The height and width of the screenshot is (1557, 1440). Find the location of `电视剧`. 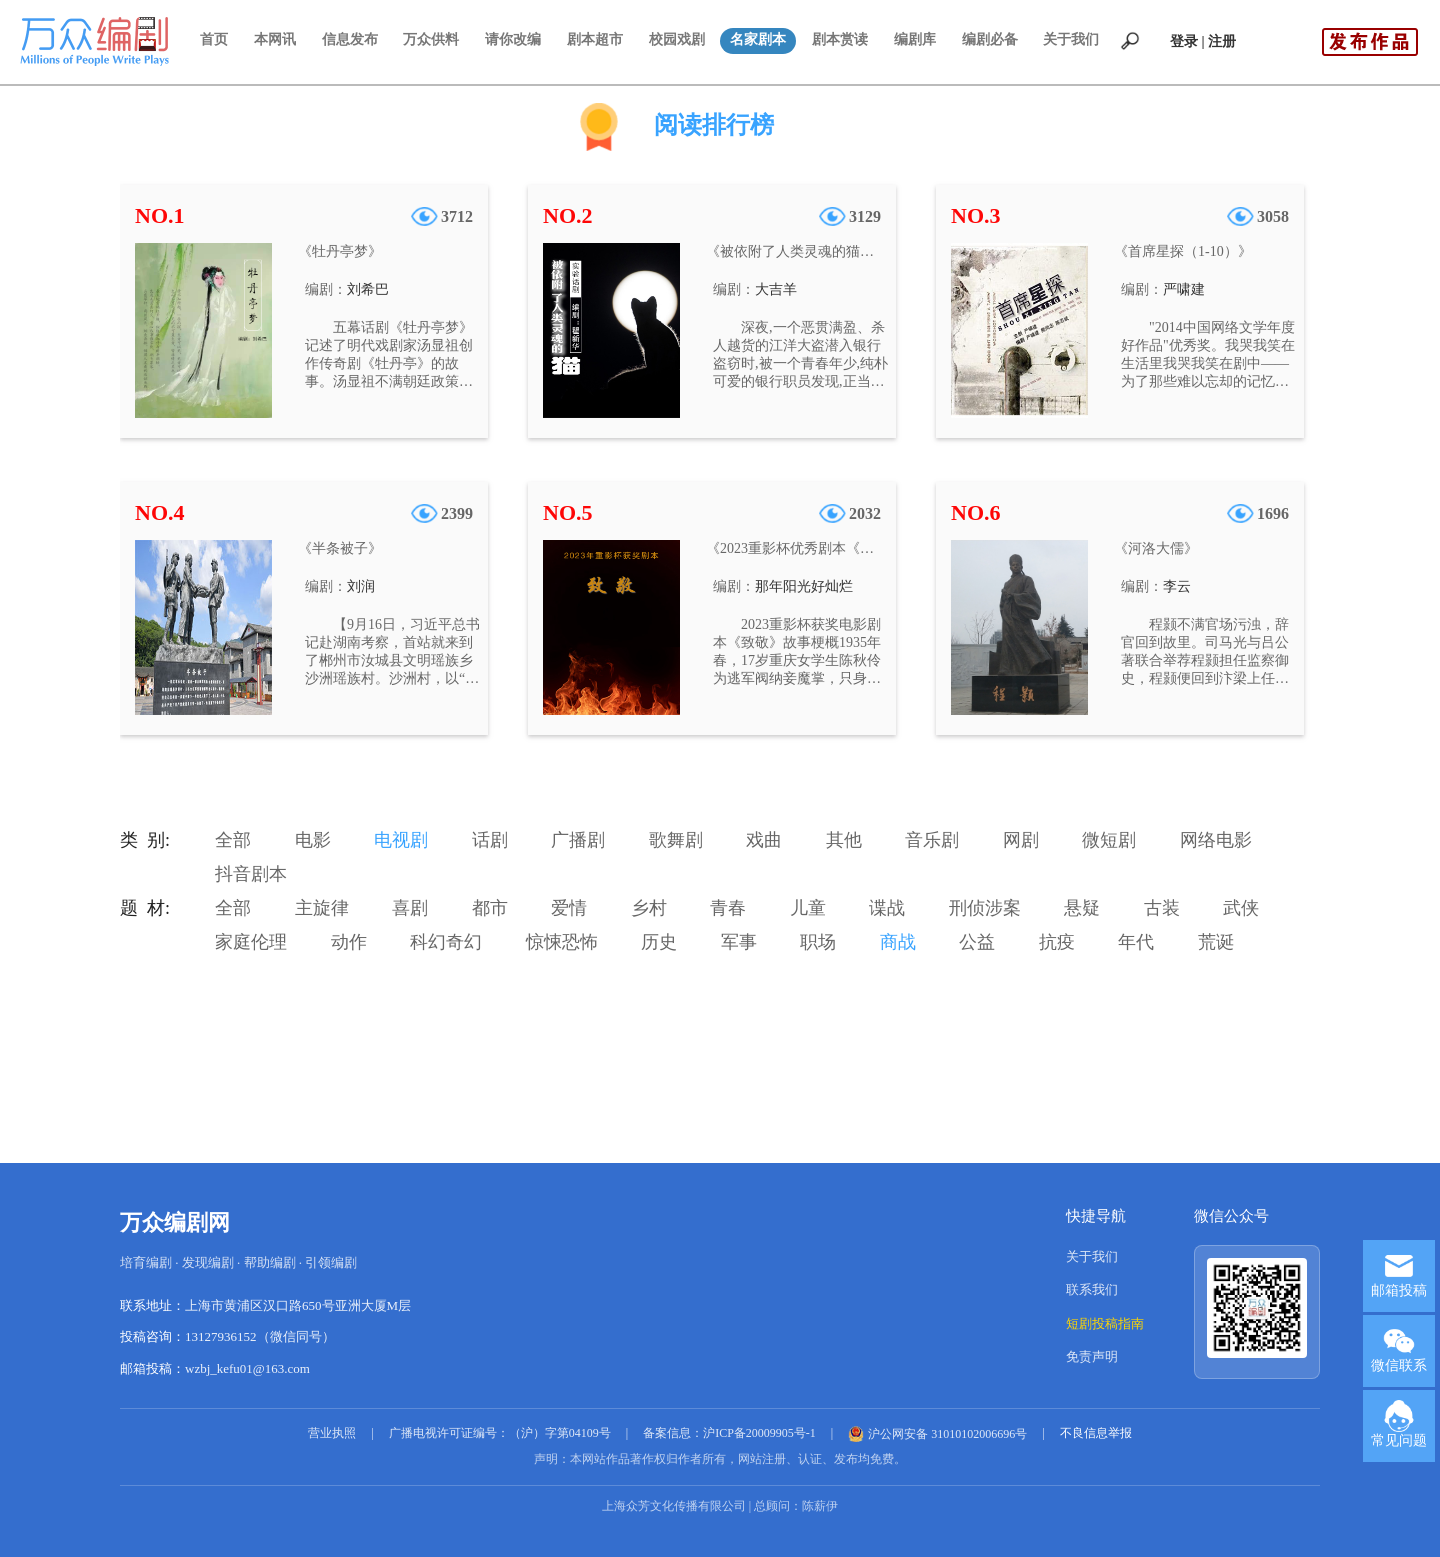

电视剧 is located at coordinates (401, 840).